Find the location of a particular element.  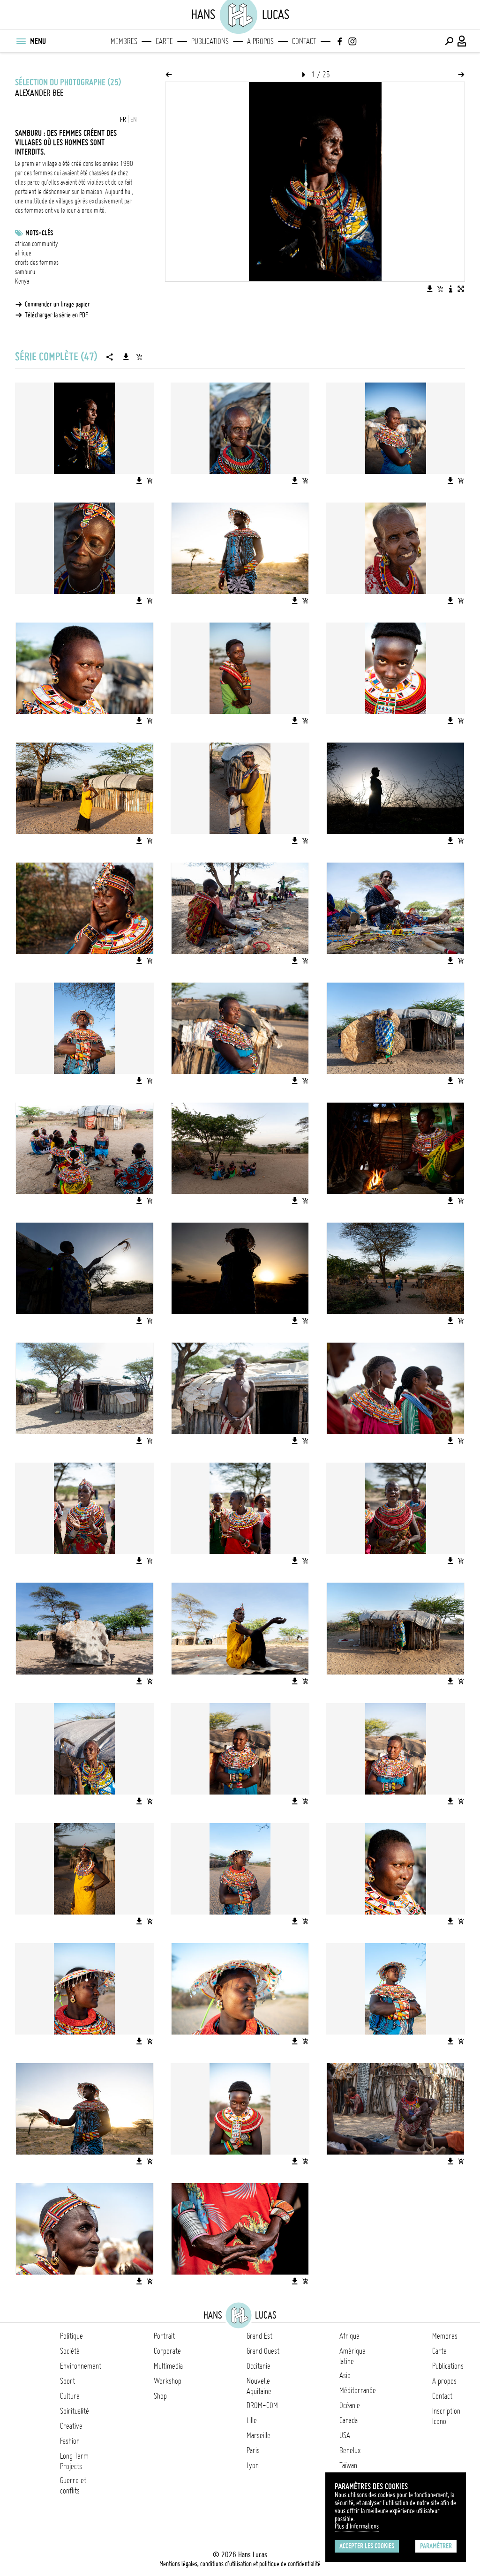

FR is located at coordinates (123, 119).